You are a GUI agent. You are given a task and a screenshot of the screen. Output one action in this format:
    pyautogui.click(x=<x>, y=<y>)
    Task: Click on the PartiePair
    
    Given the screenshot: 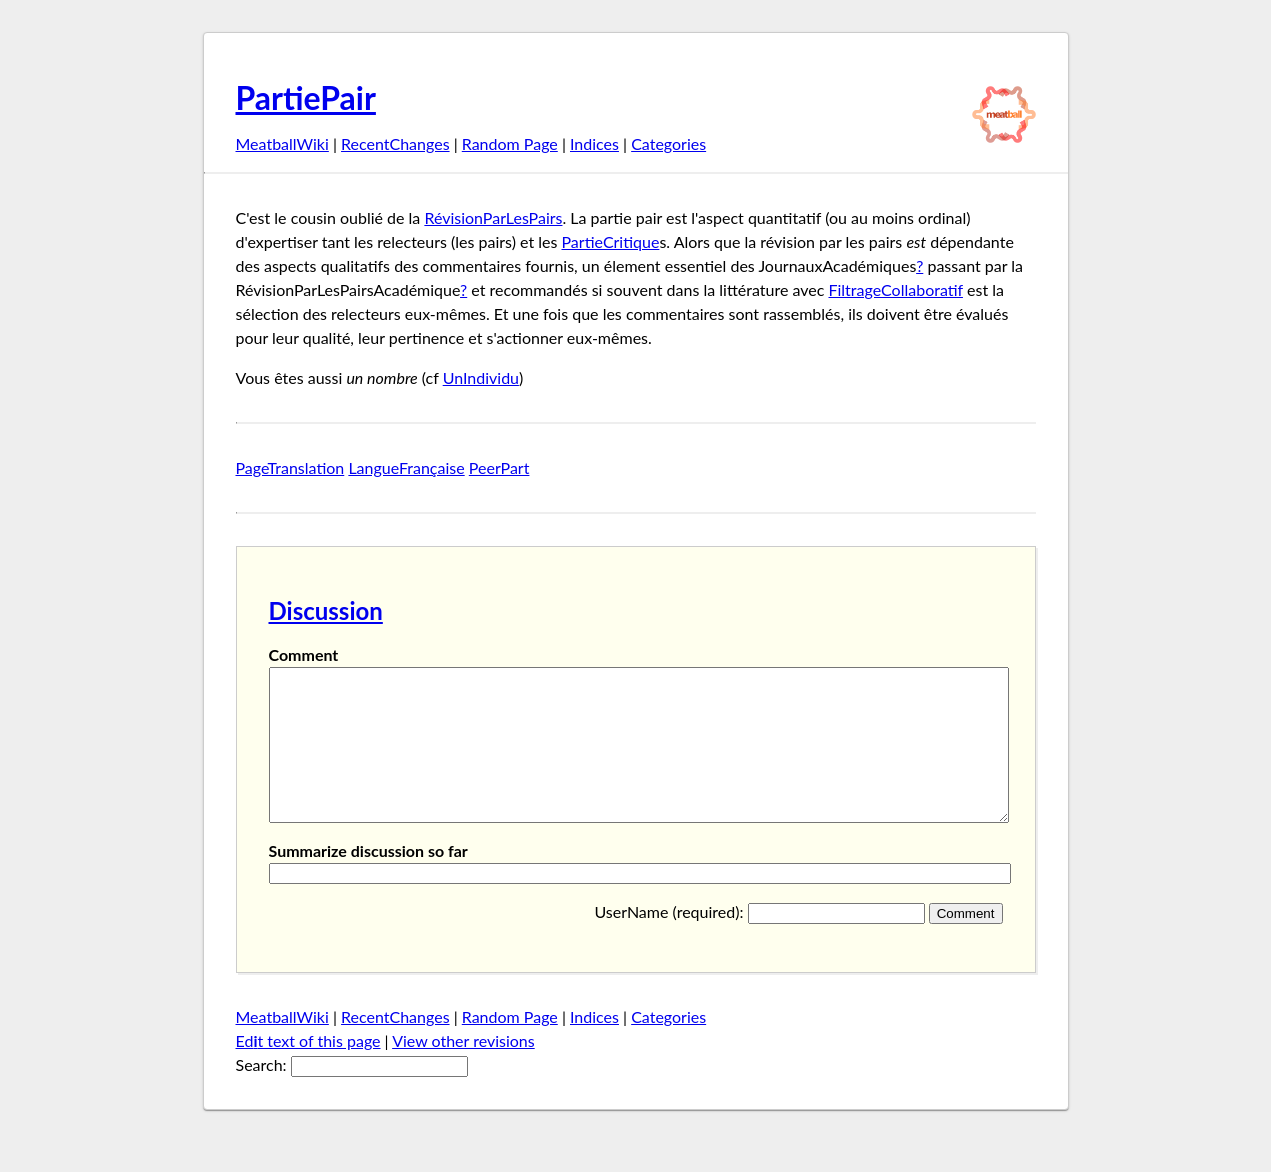 What is the action you would take?
    pyautogui.click(x=306, y=97)
    